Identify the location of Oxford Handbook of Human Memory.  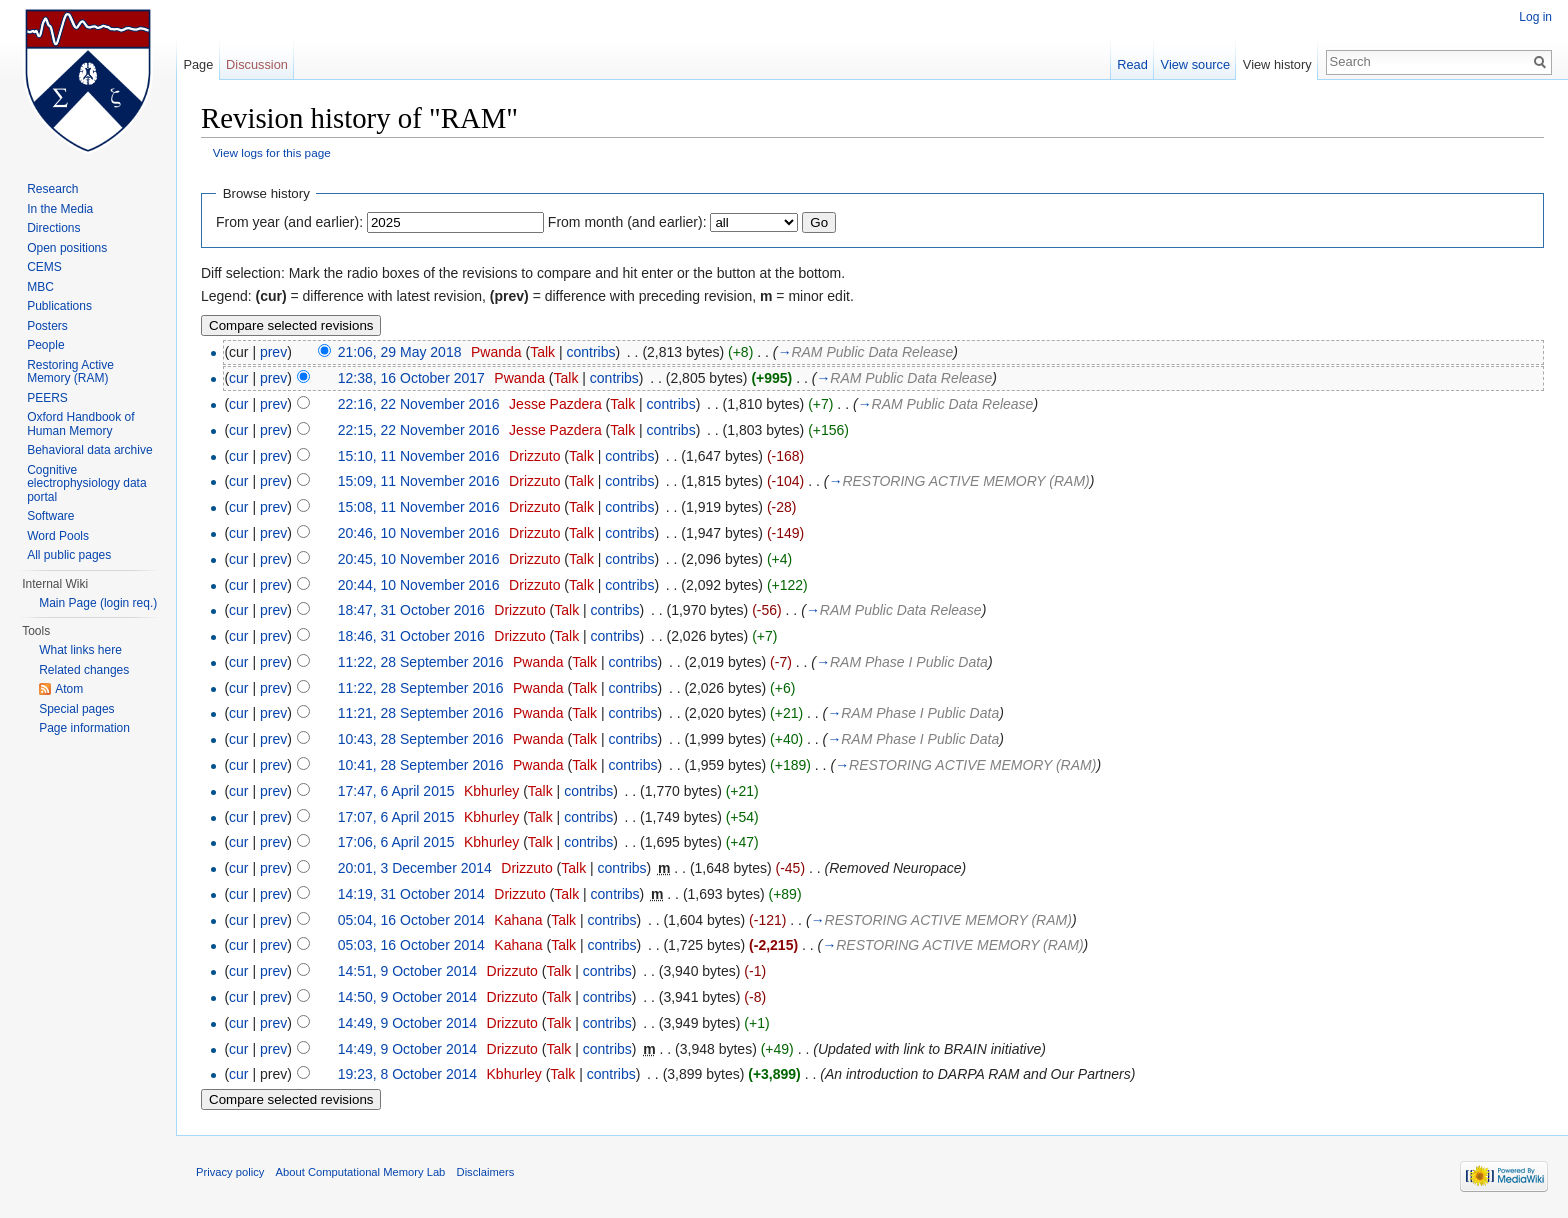
(80, 424).